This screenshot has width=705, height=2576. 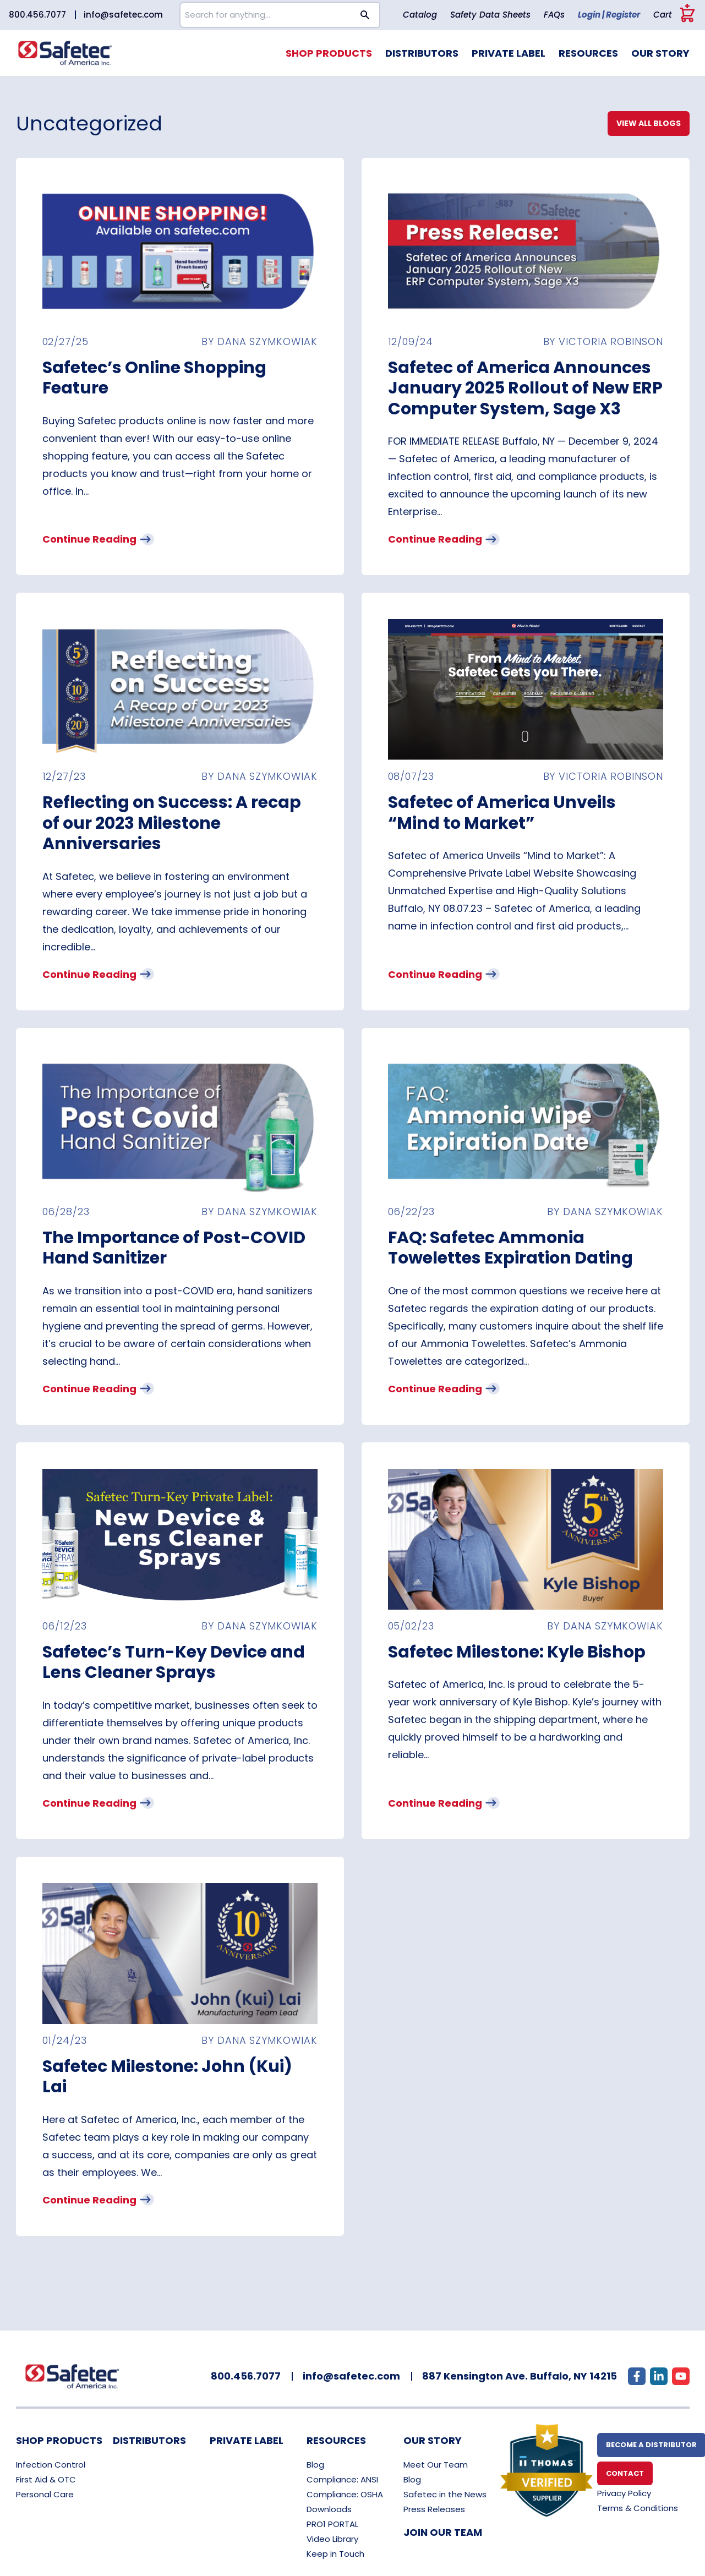 I want to click on Contact, so click(x=625, y=2473).